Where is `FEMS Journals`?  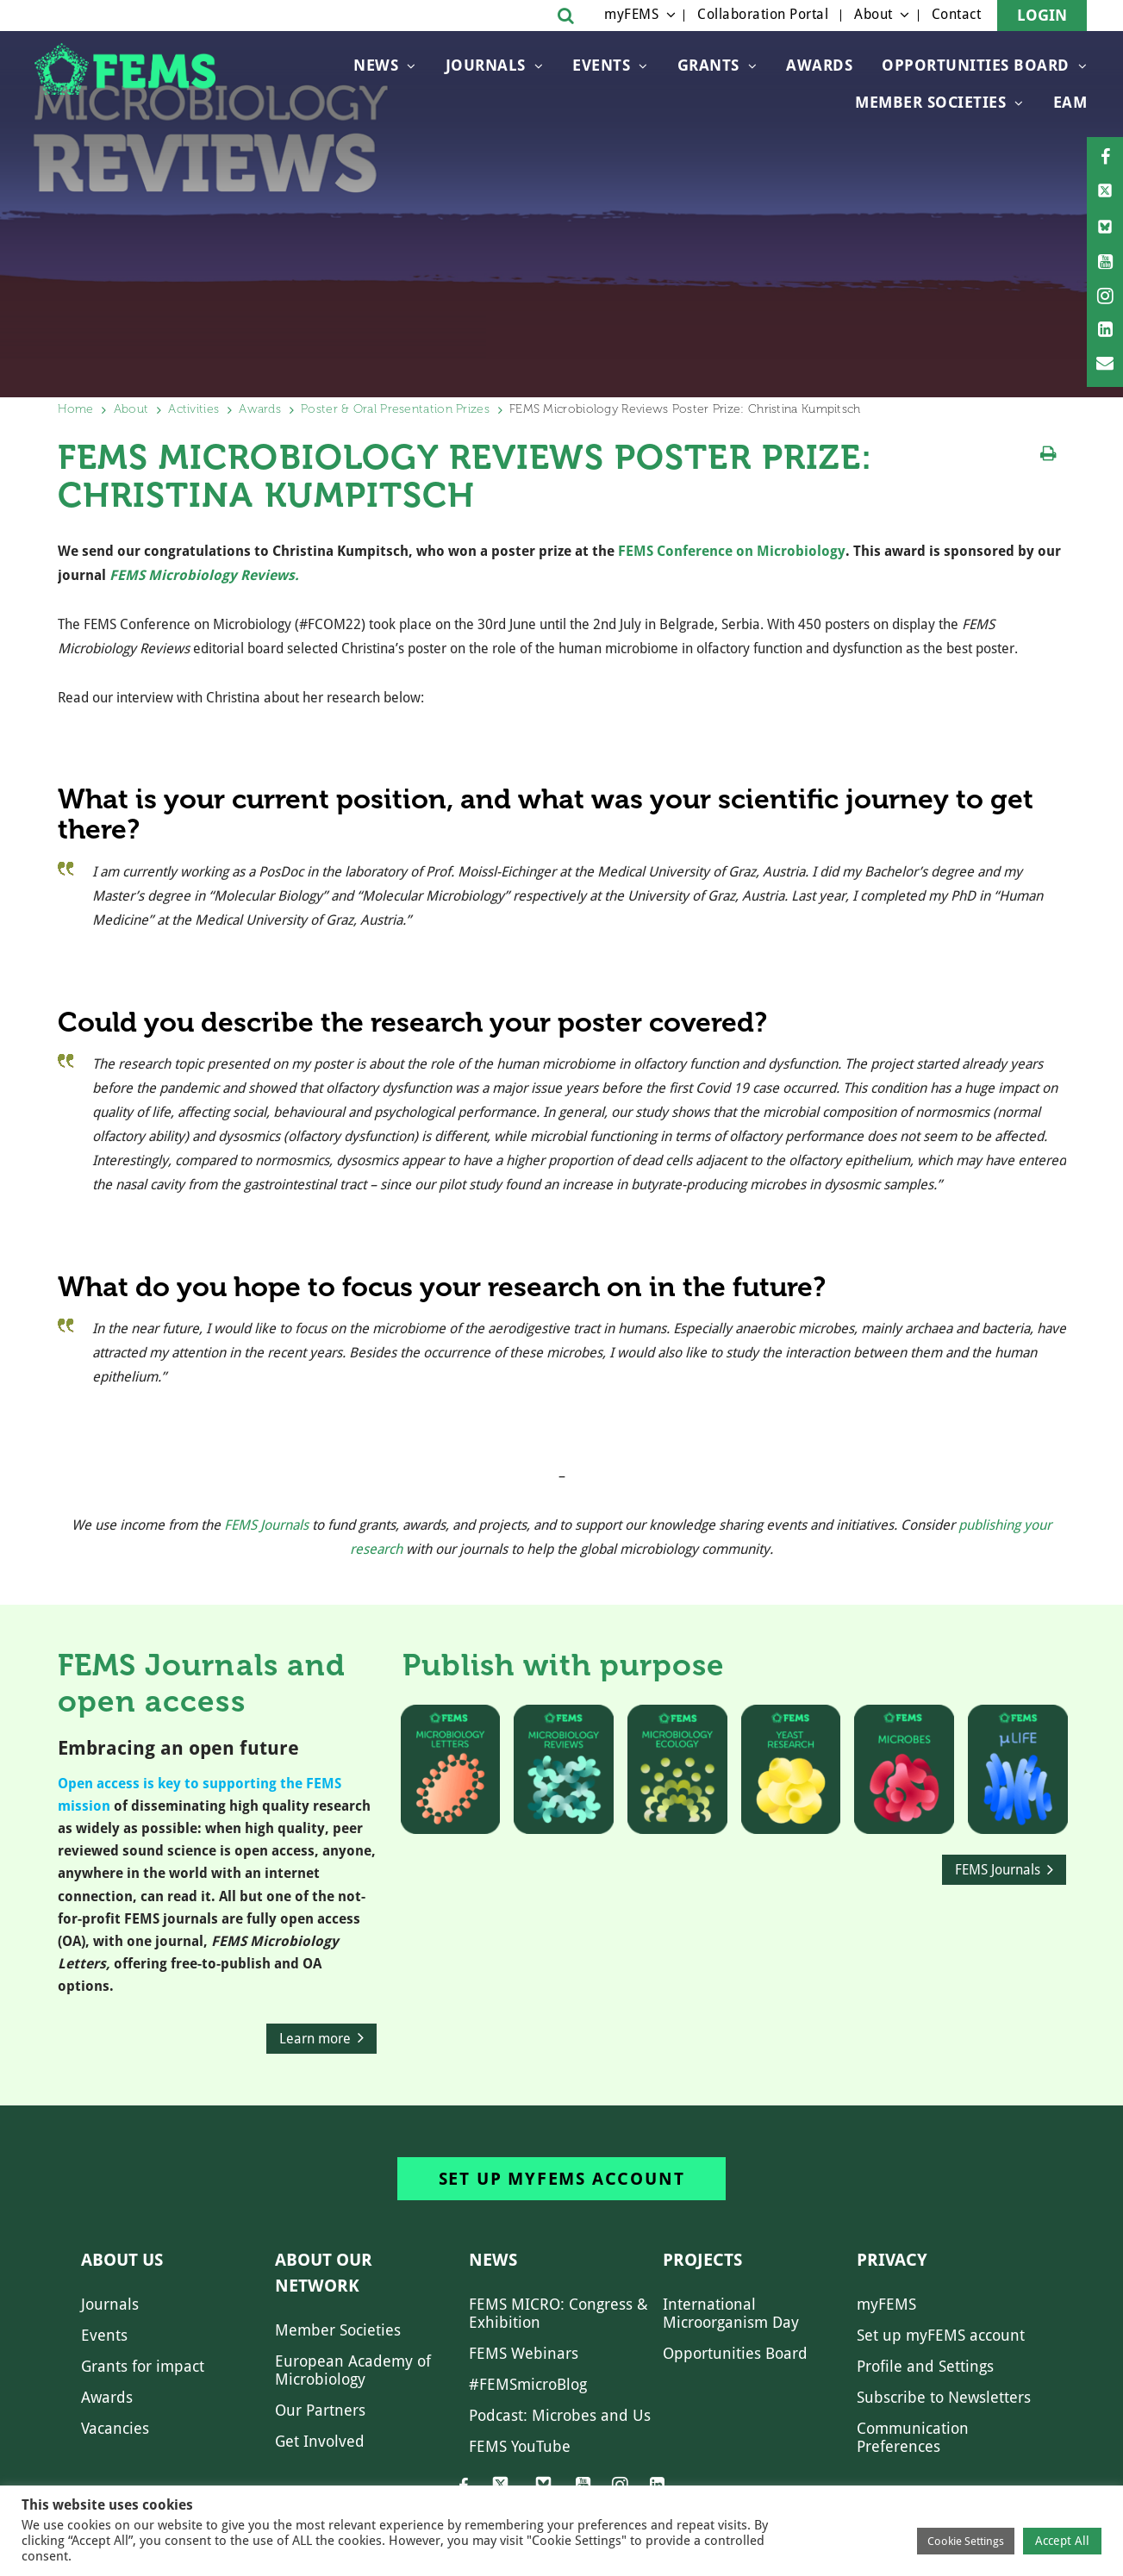 FEMS Journals is located at coordinates (266, 1525).